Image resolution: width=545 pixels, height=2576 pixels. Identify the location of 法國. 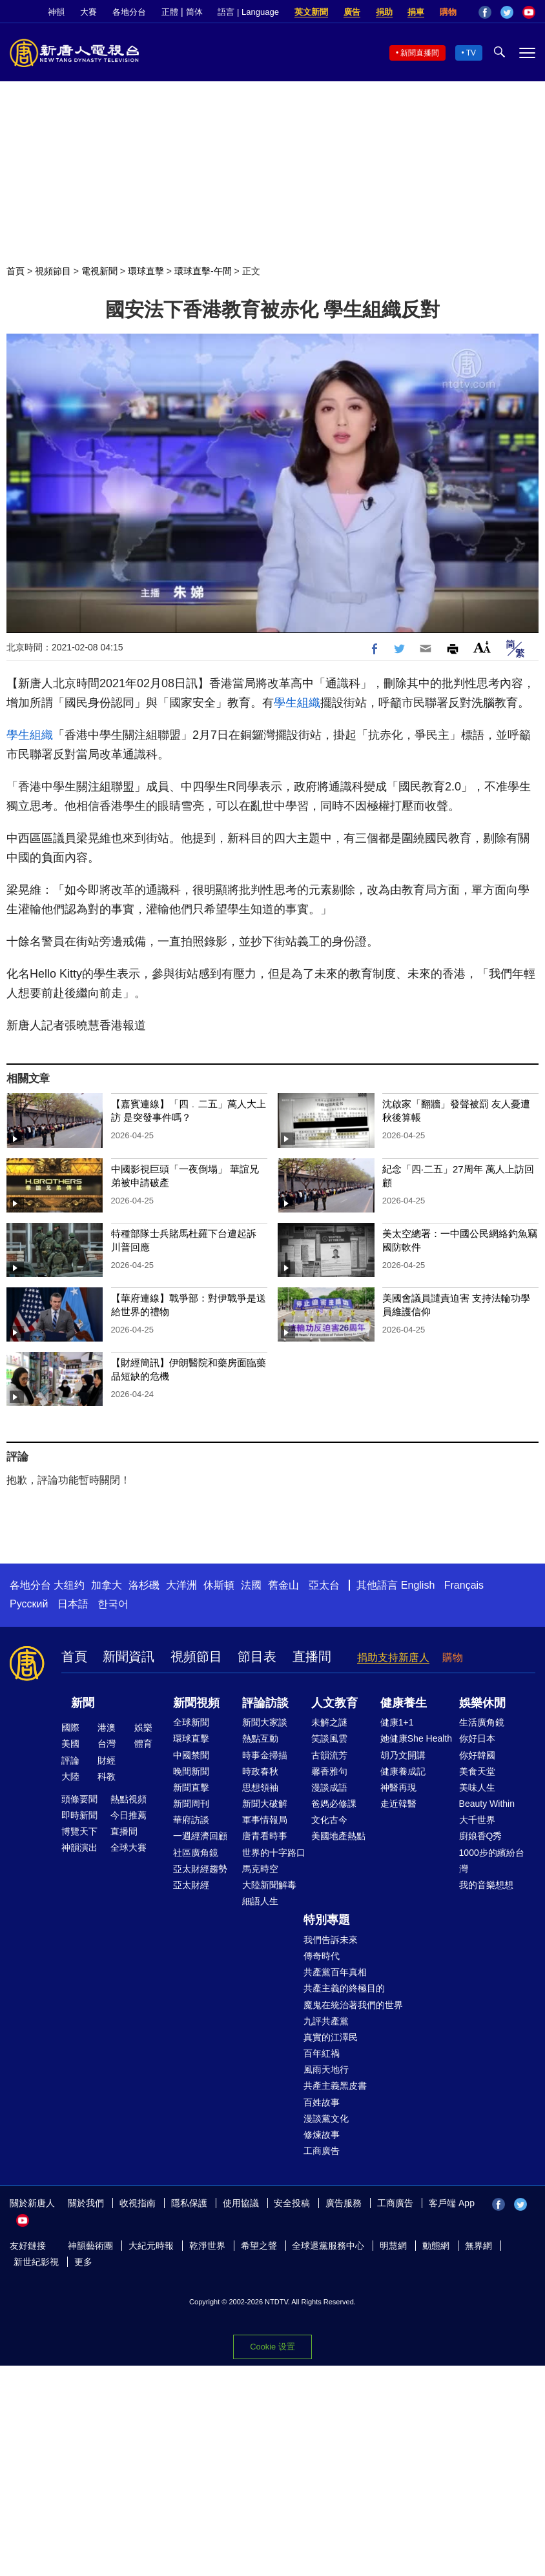
(251, 1585).